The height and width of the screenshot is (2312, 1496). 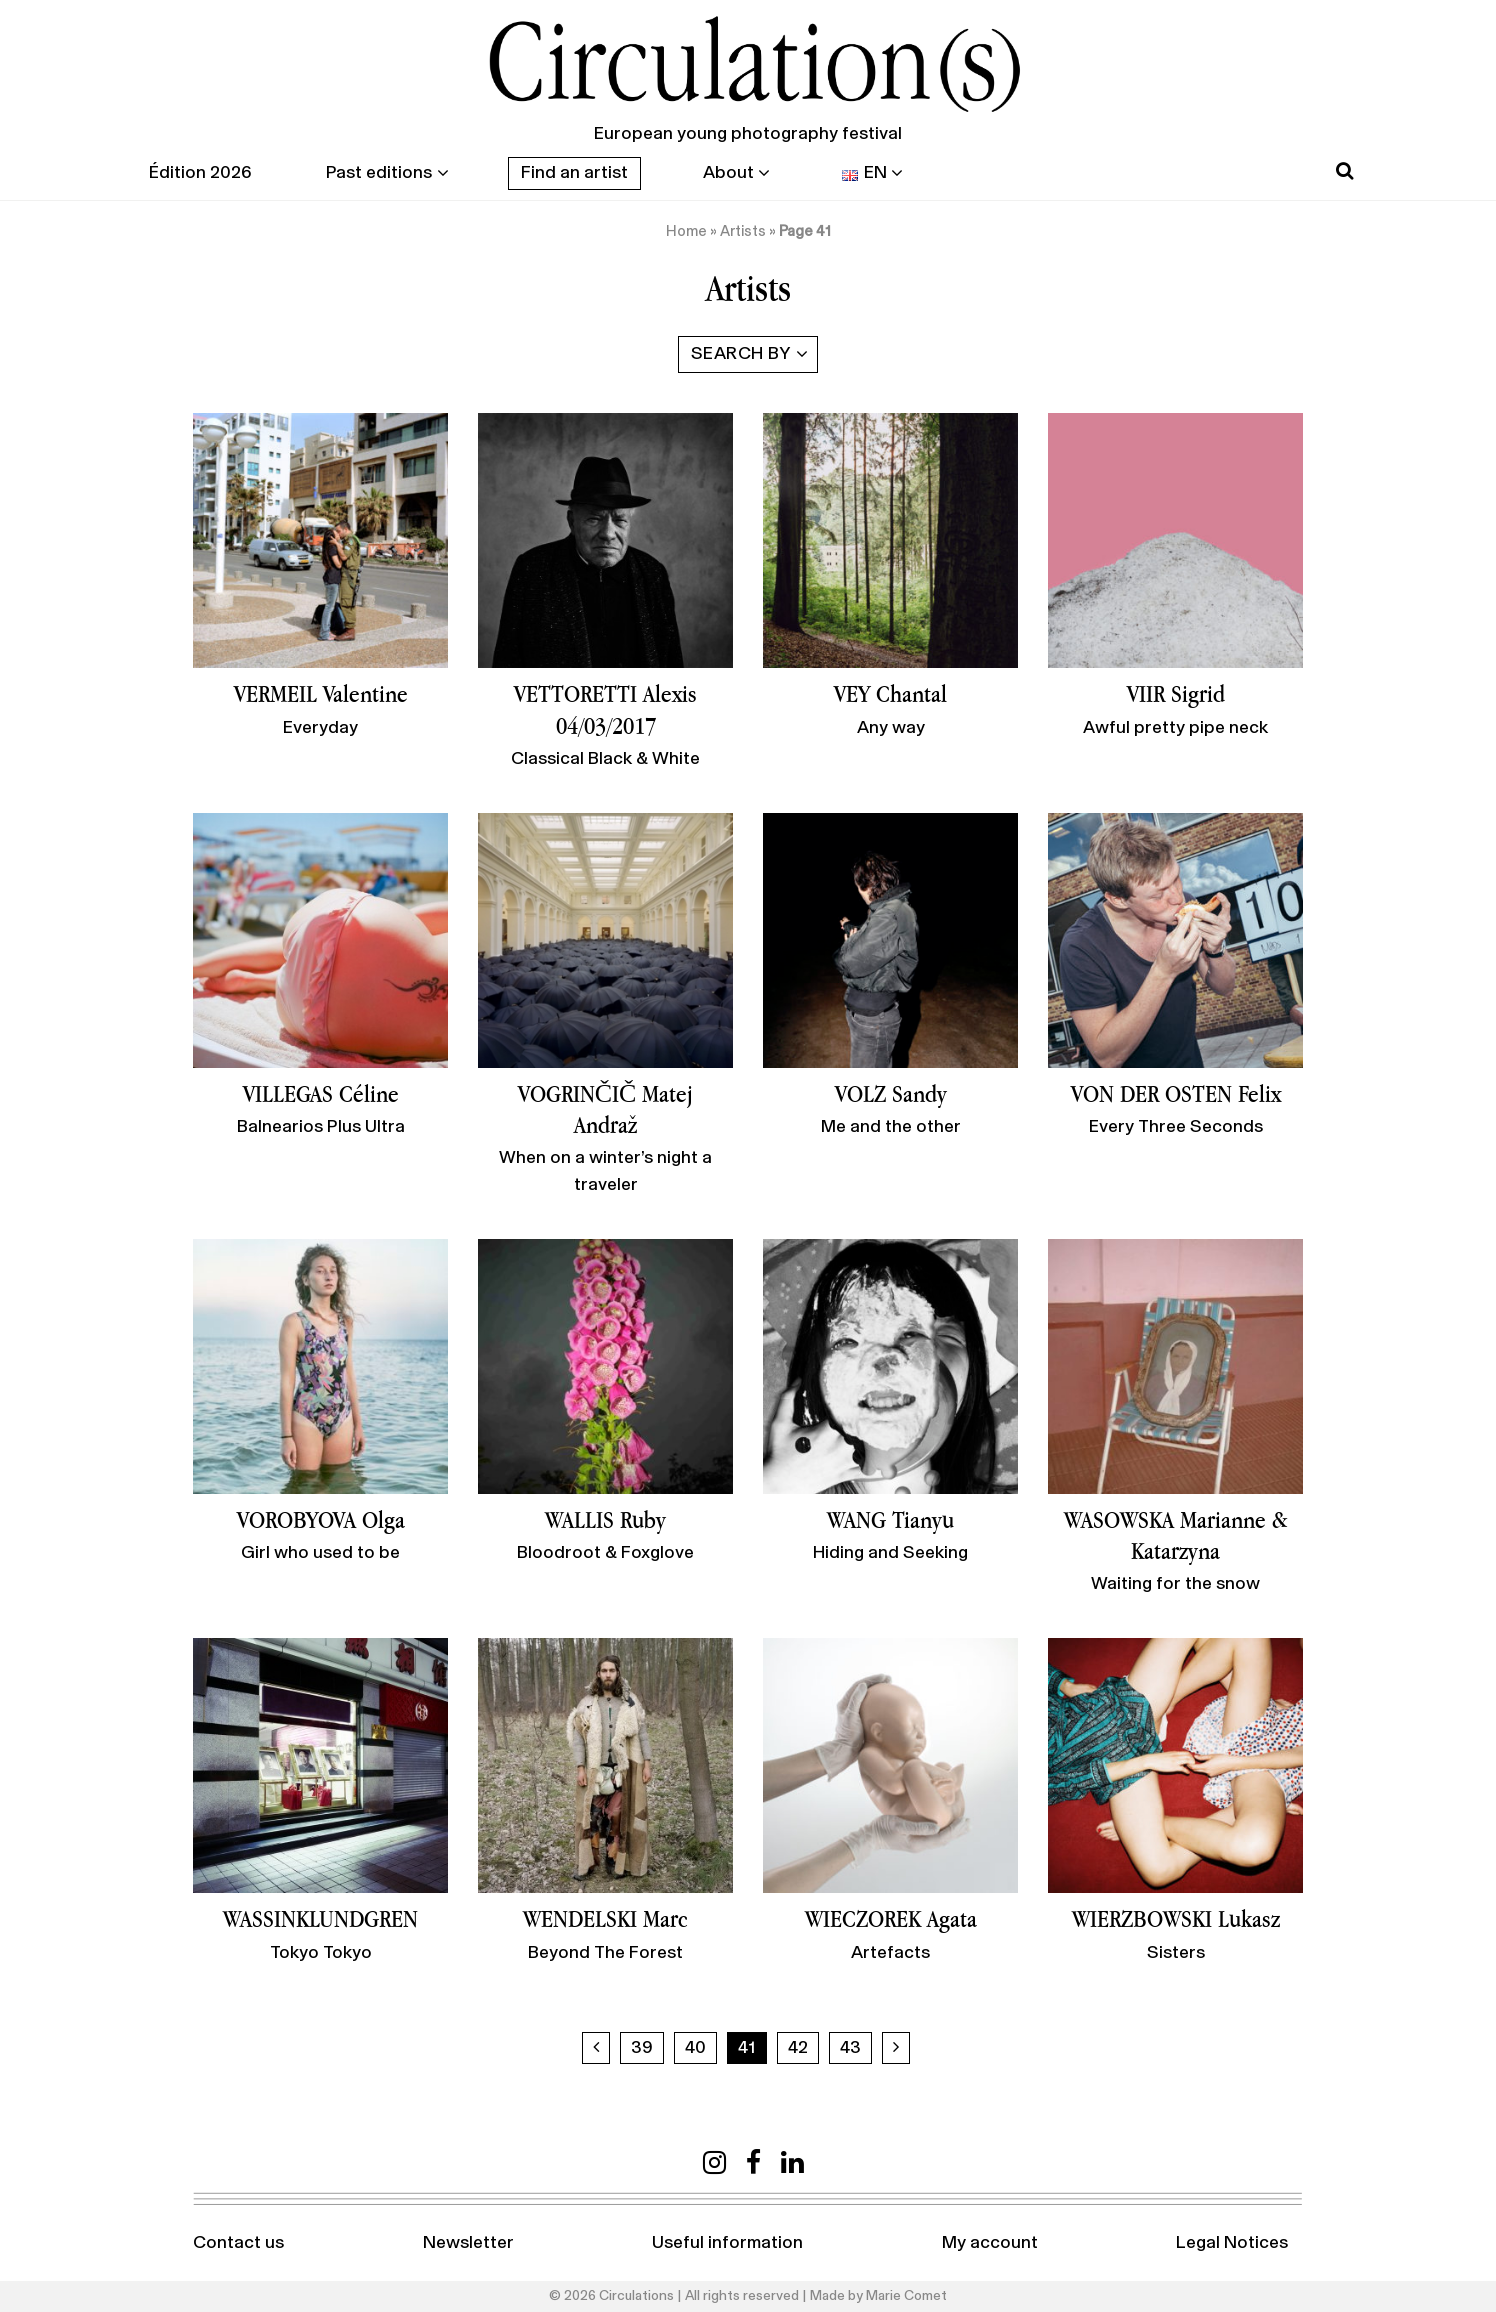 I want to click on WIERZBOWSKI Lukasz, so click(x=1176, y=1918).